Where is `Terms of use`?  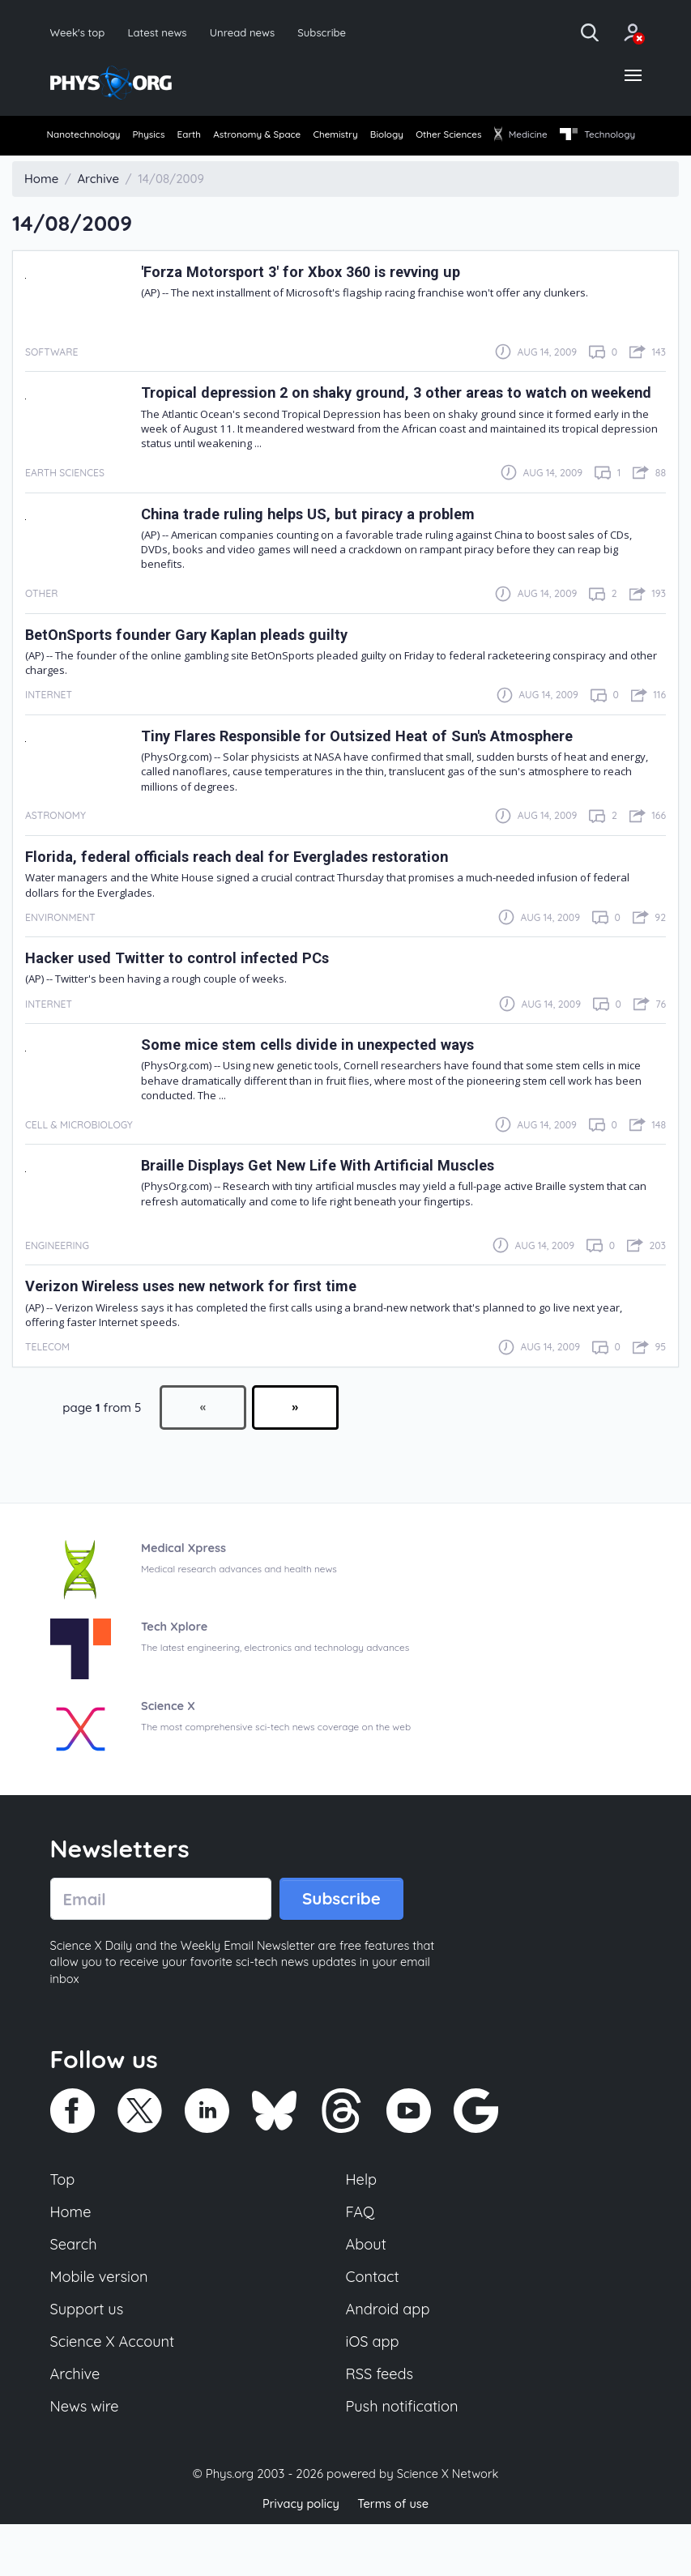 Terms of use is located at coordinates (394, 2555).